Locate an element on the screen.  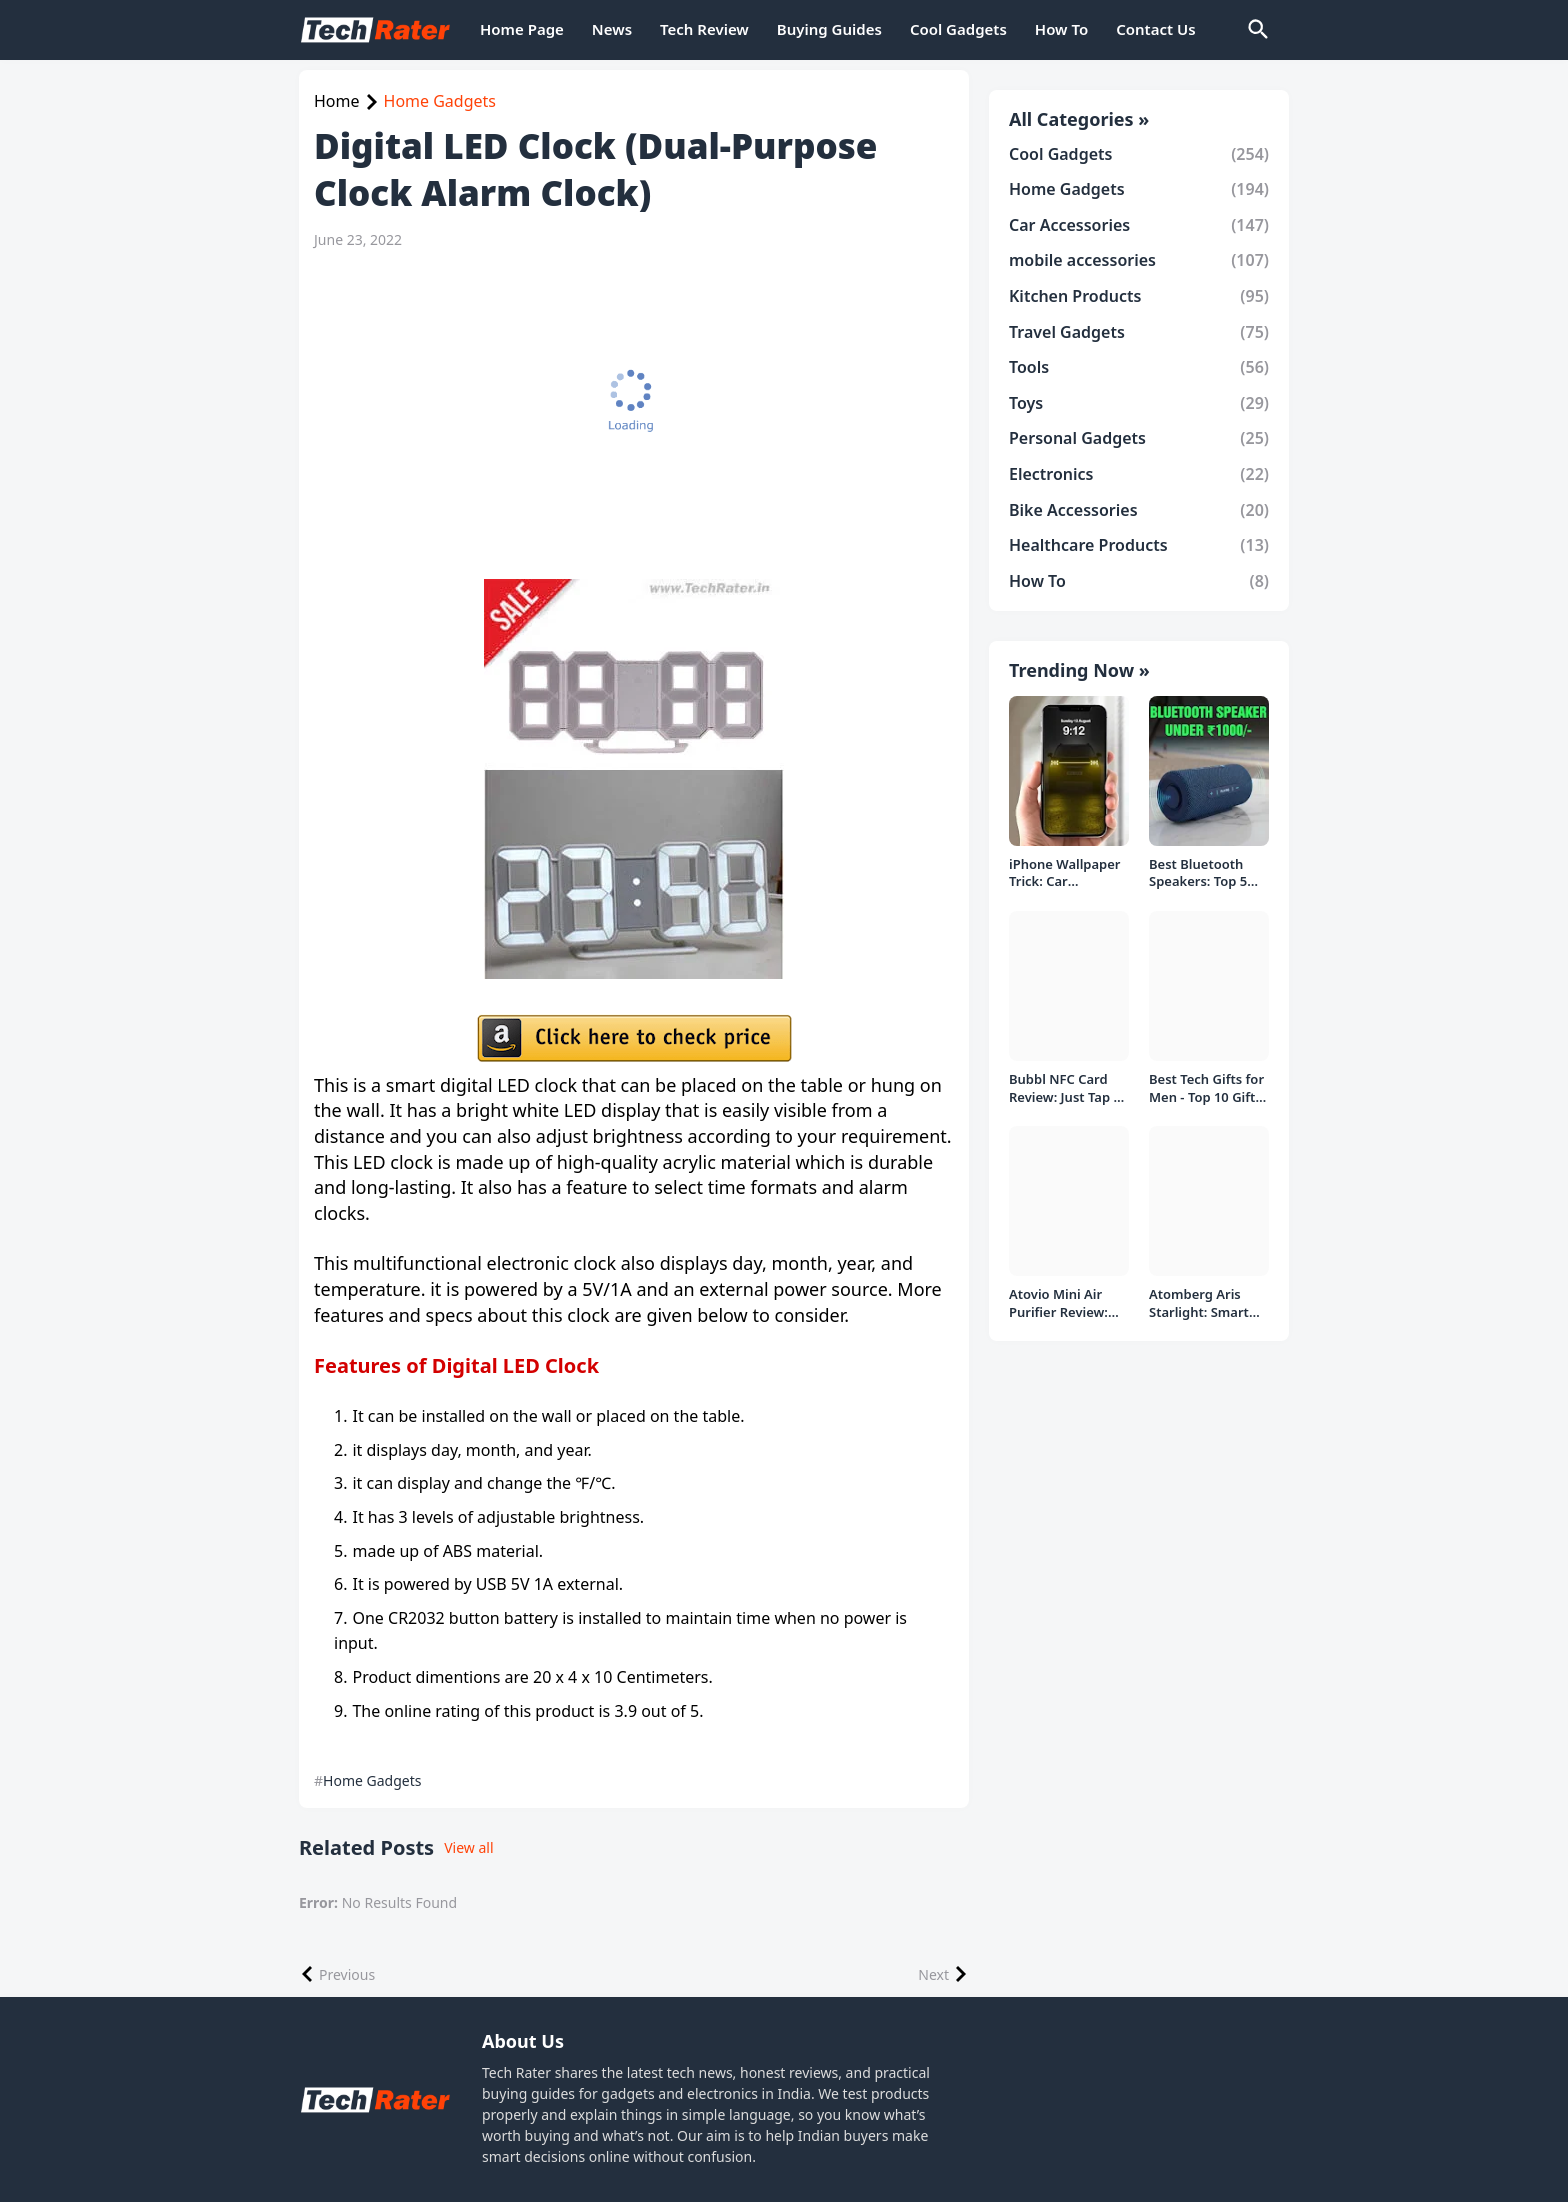
Toys is located at coordinates (1139, 403).